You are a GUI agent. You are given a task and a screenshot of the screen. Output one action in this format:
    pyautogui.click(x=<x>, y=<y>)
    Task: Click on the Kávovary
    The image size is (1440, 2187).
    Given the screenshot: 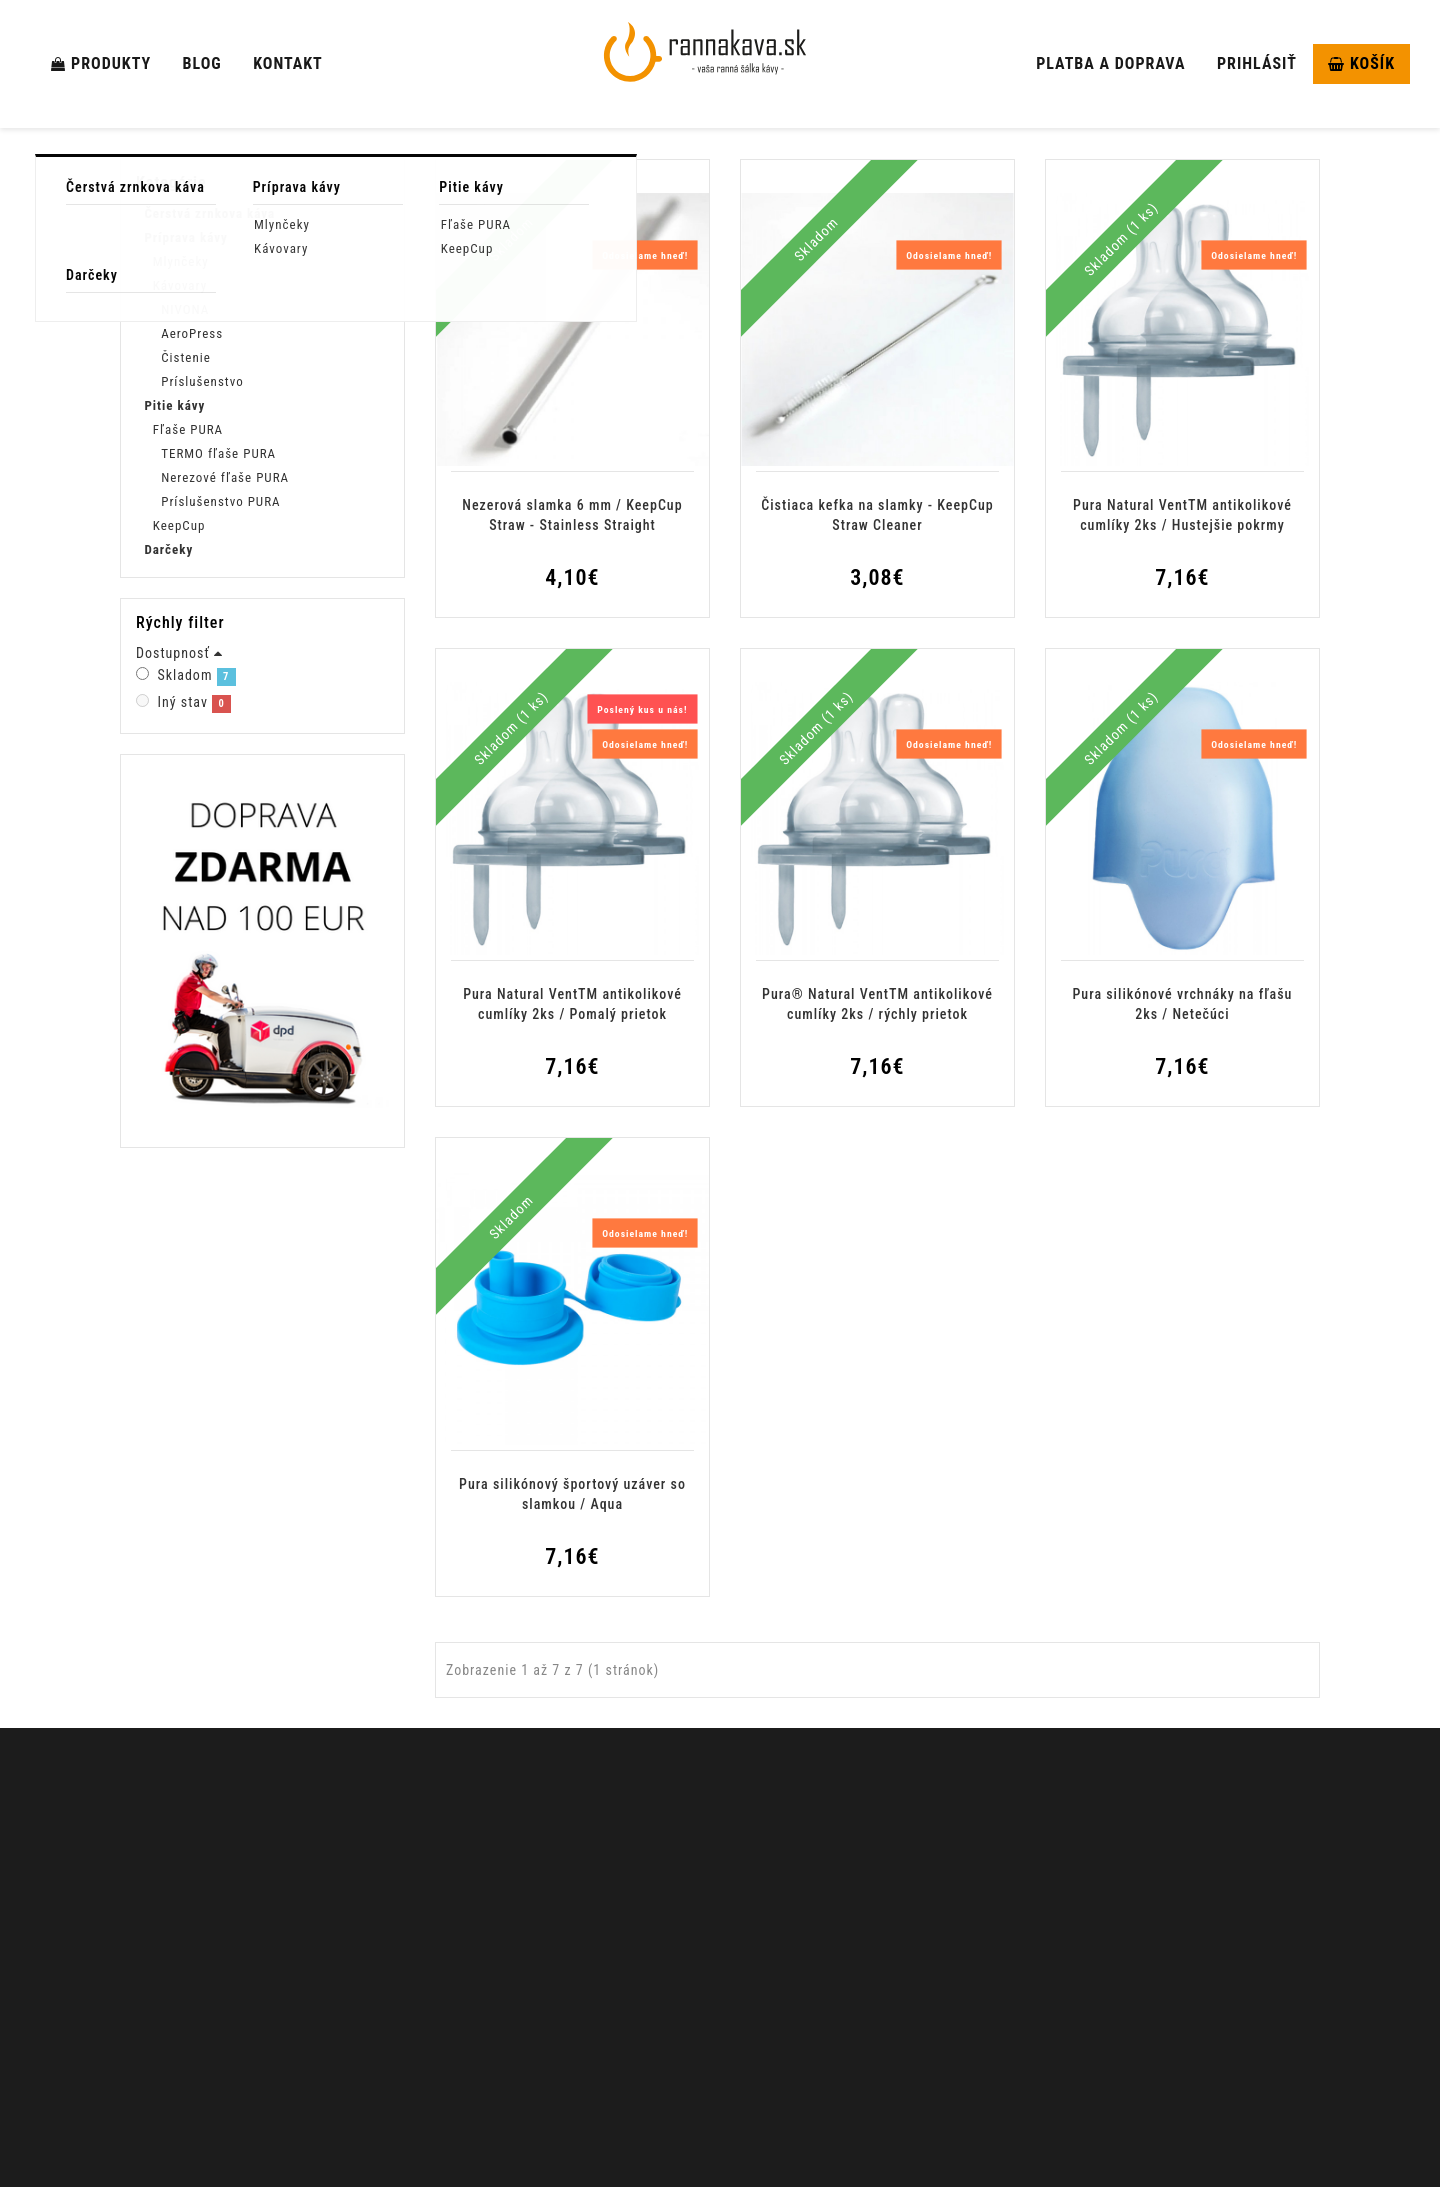 What is the action you would take?
    pyautogui.click(x=180, y=285)
    